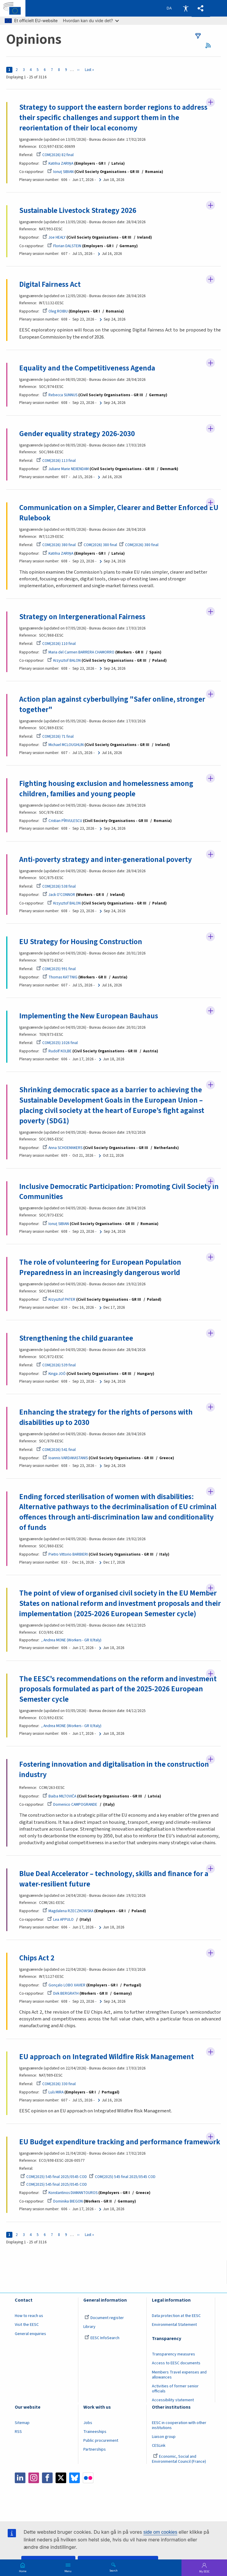 The height and width of the screenshot is (2576, 227). What do you see at coordinates (54, 1375) in the screenshot?
I see `Kinga JOÓ` at bounding box center [54, 1375].